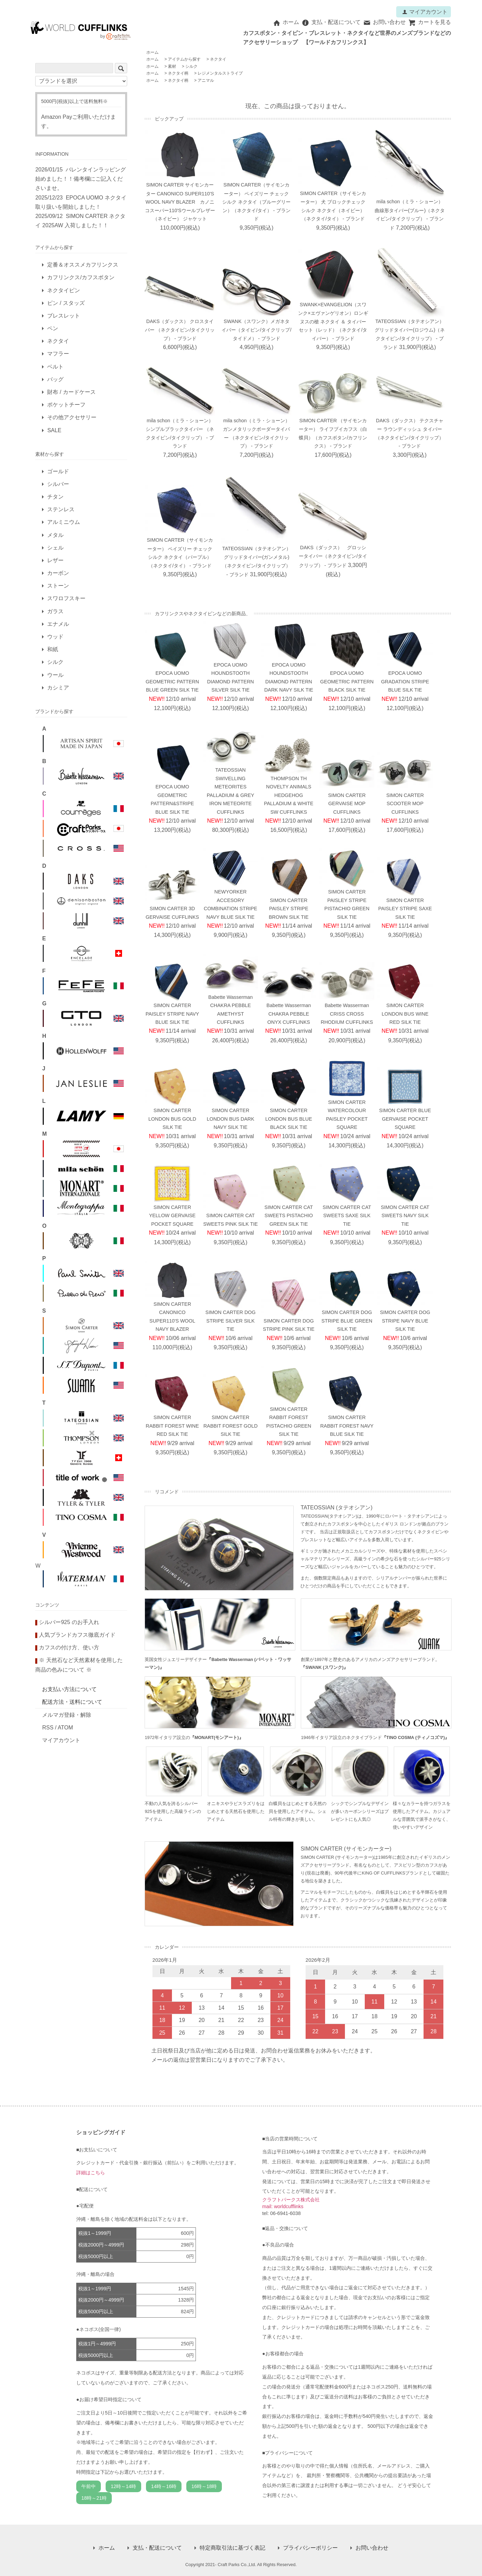 The width and height of the screenshot is (482, 2576). I want to click on ストーン, so click(58, 586).